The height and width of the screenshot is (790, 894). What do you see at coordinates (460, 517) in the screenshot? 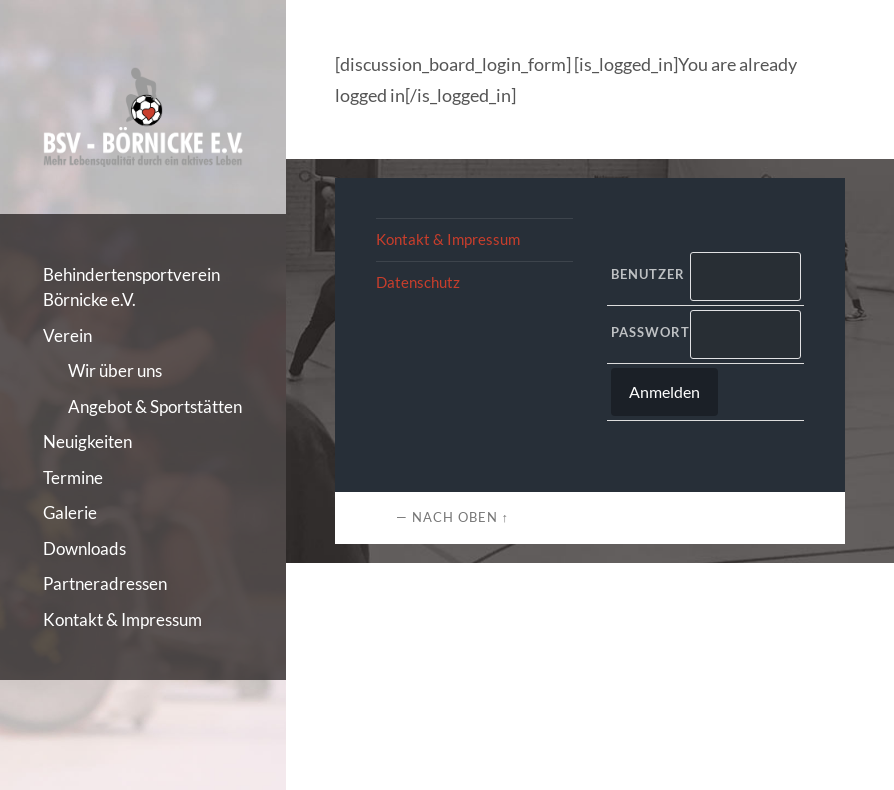
I see `Nach oben ↑` at bounding box center [460, 517].